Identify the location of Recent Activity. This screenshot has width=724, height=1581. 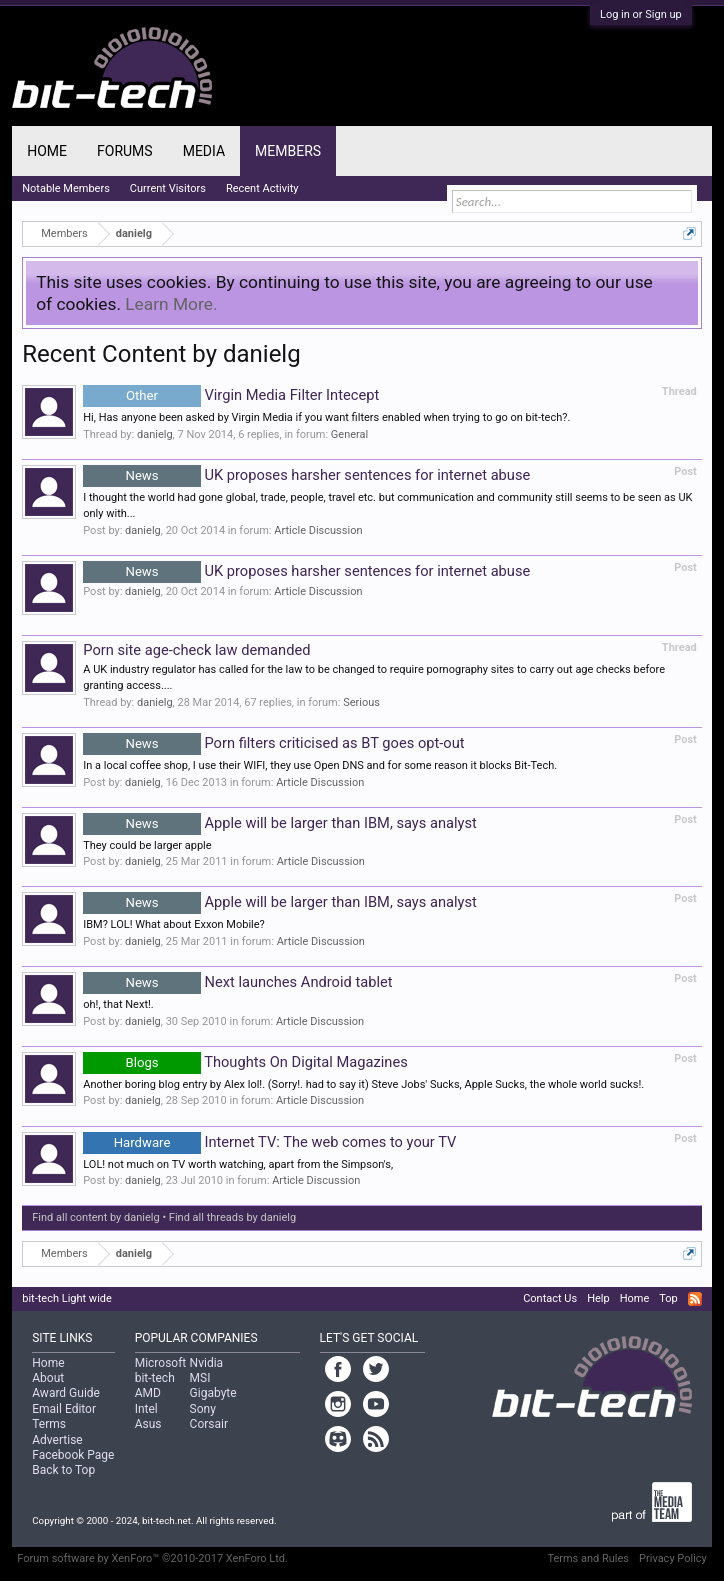
(262, 188).